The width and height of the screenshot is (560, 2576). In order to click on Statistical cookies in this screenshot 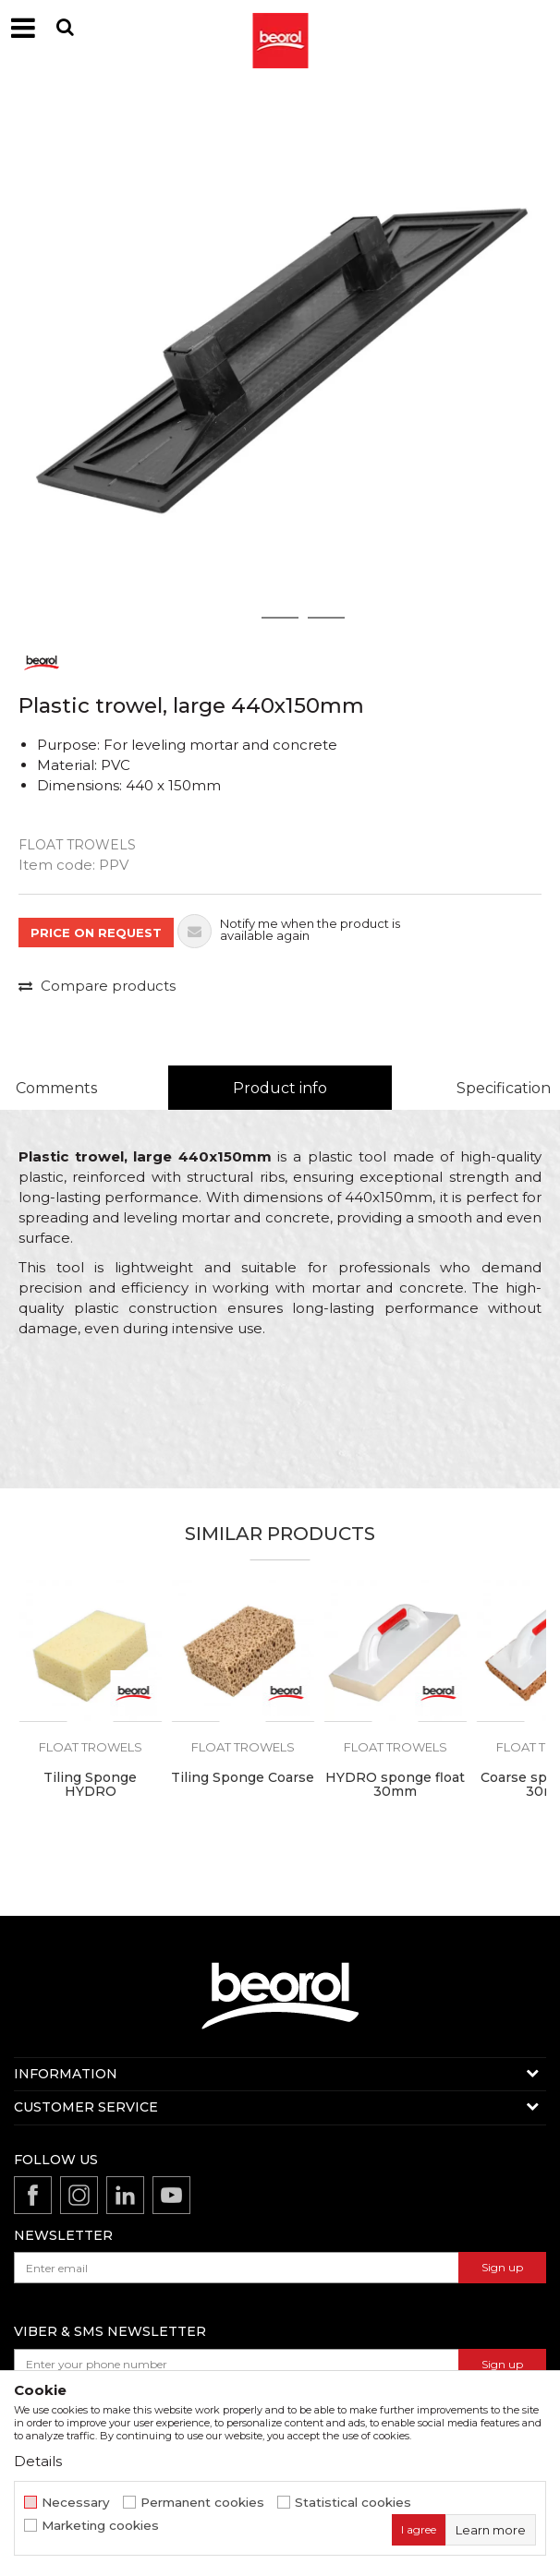, I will do `click(353, 2503)`.